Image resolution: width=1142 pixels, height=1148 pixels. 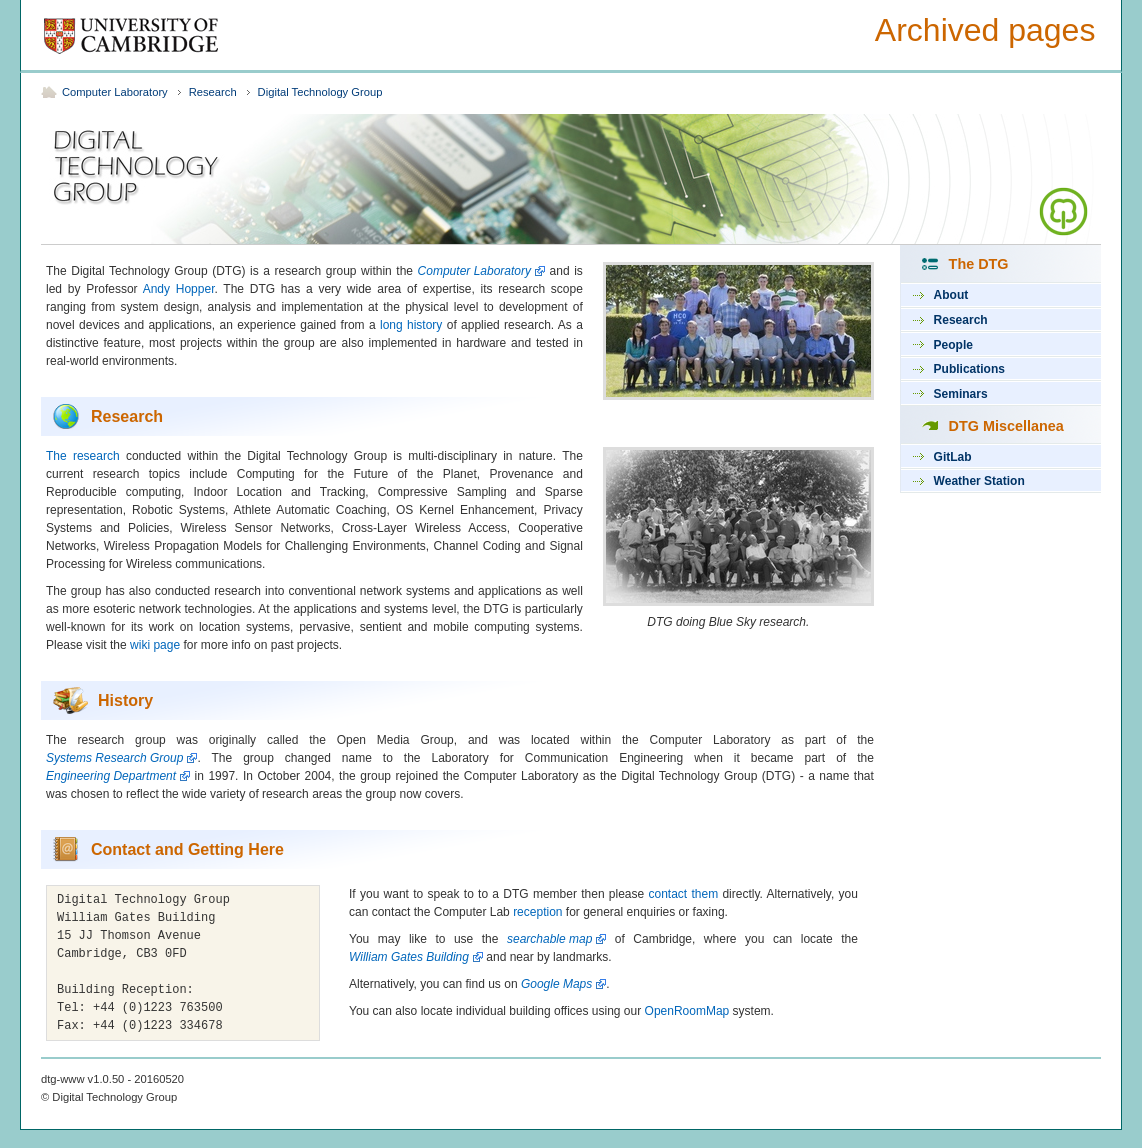 I want to click on Systems Research Group, so click(x=114, y=758).